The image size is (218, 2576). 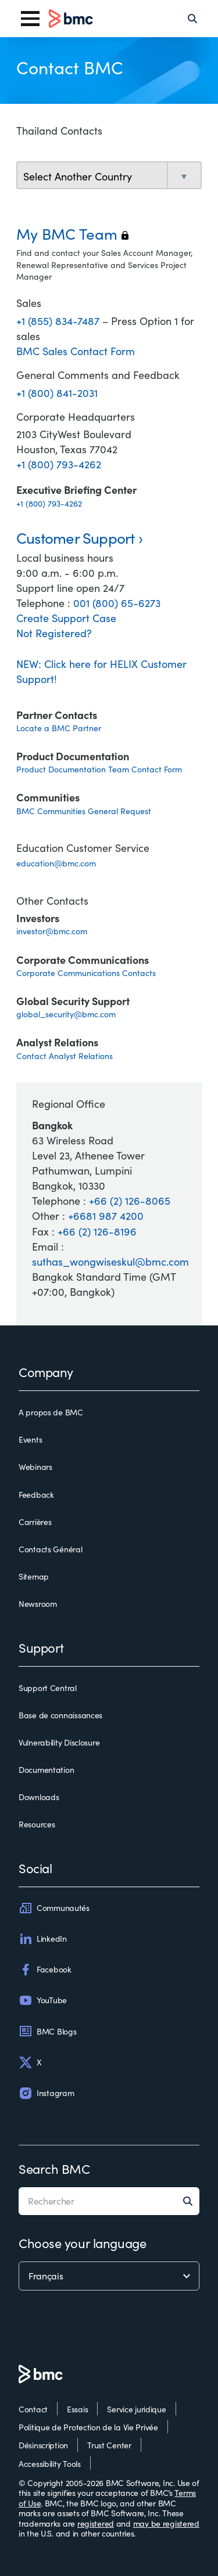 What do you see at coordinates (39, 1797) in the screenshot?
I see `Downloads [downloads]` at bounding box center [39, 1797].